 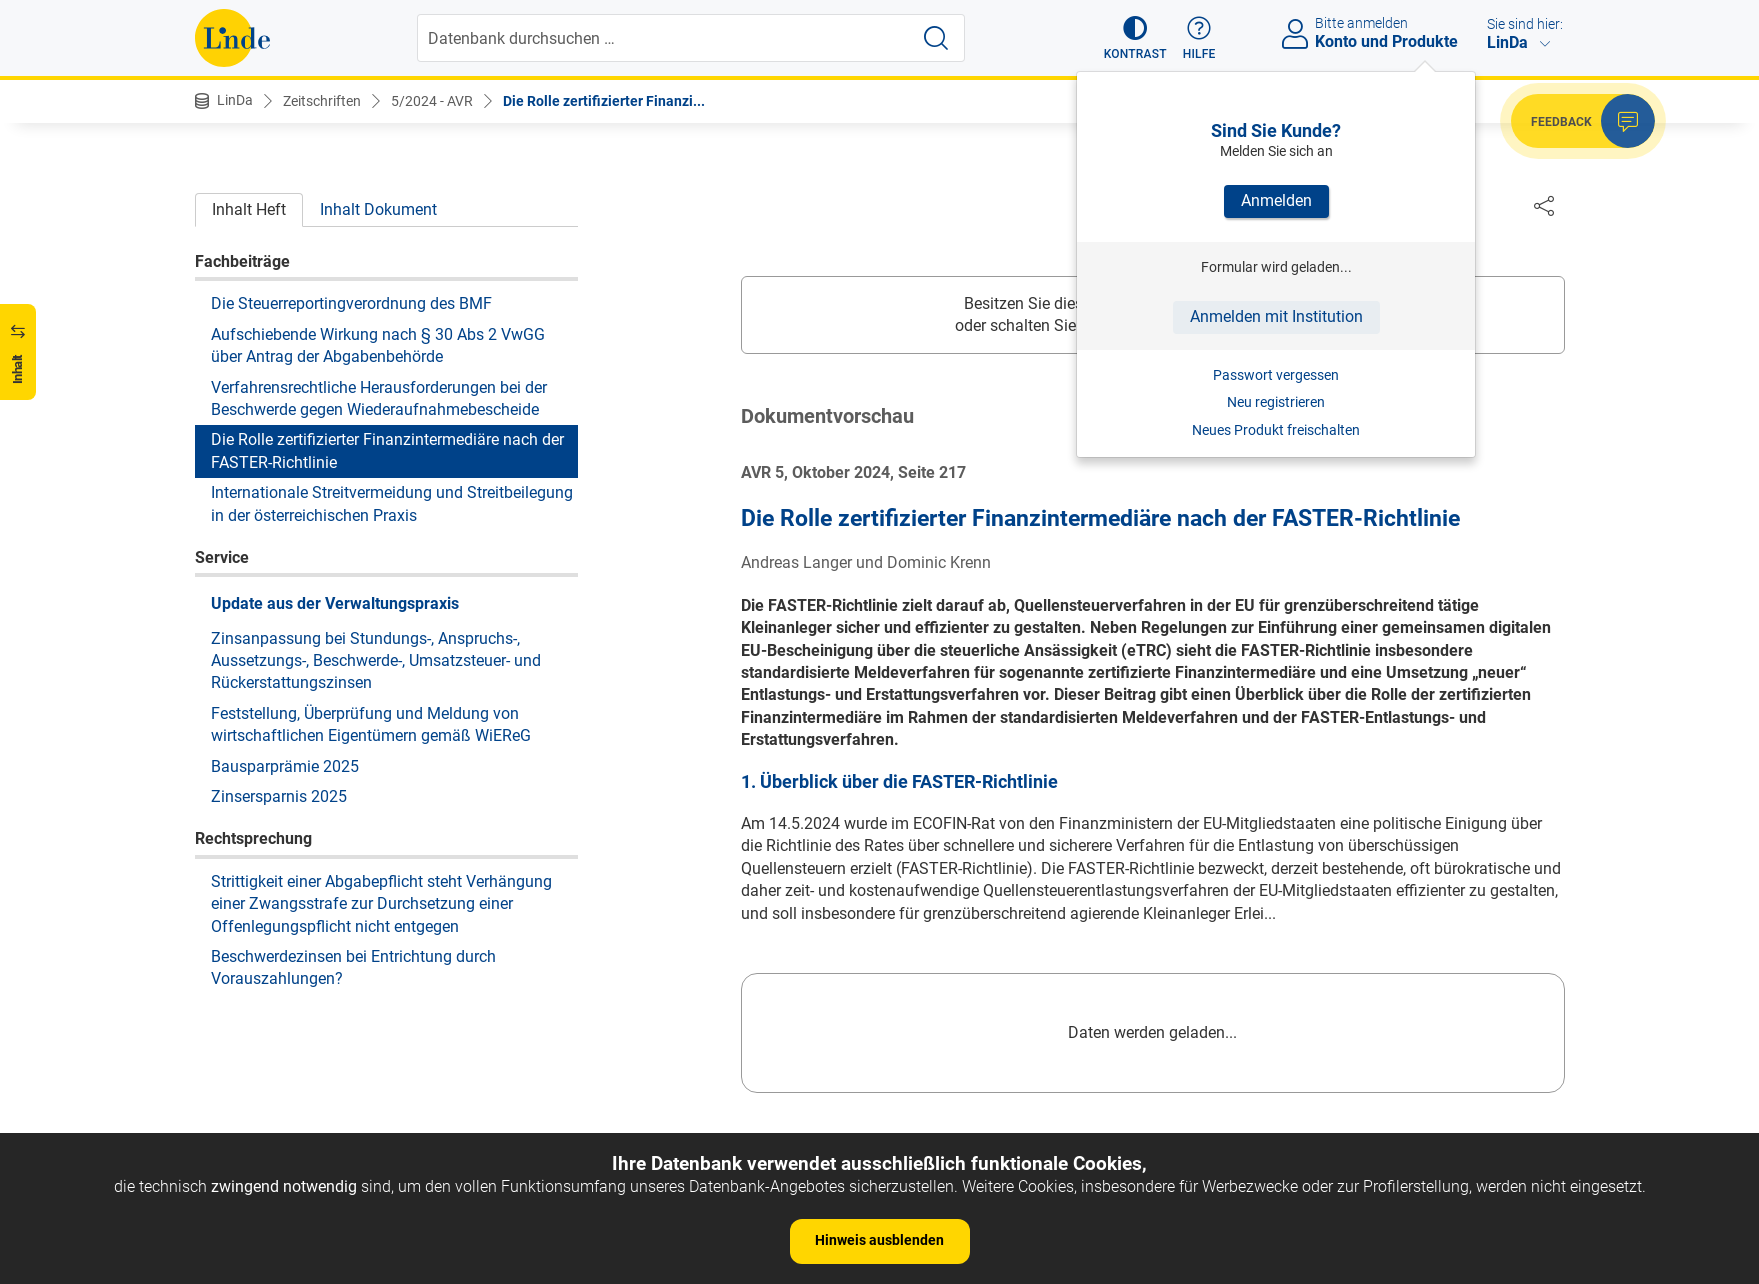 I want to click on Passwort vergessen, so click(x=1276, y=375).